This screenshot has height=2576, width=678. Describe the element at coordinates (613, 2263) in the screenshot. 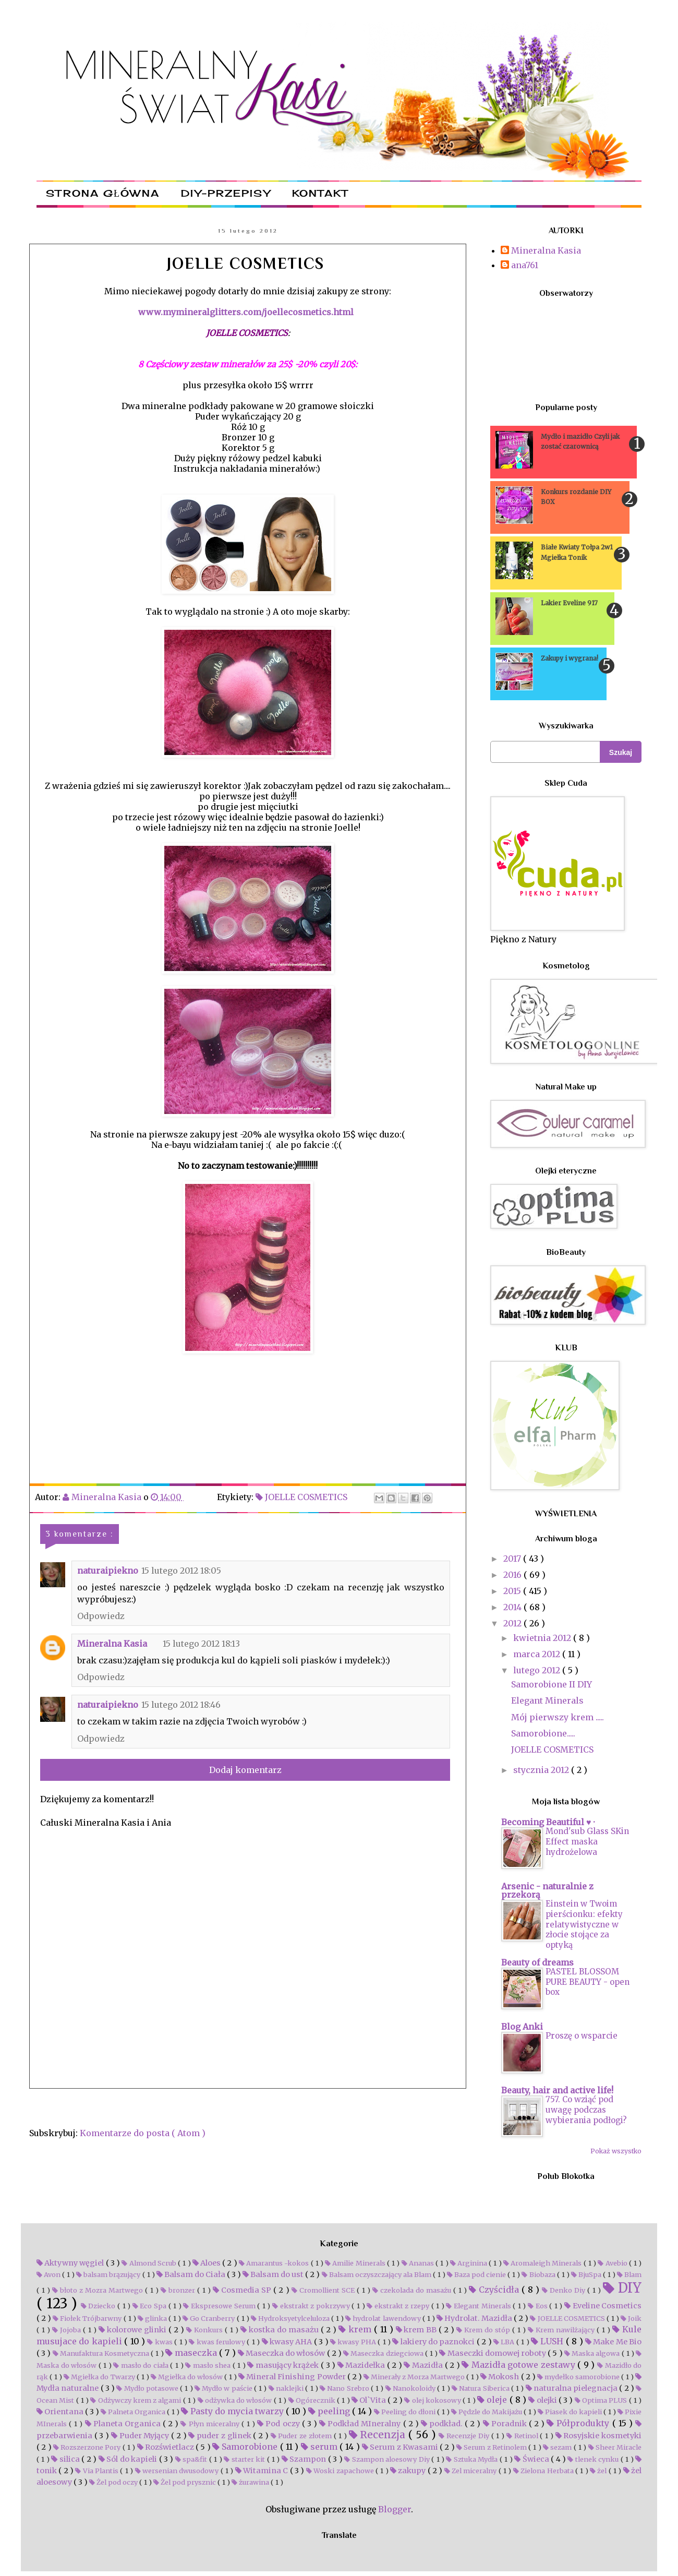

I see `Avebio` at that location.